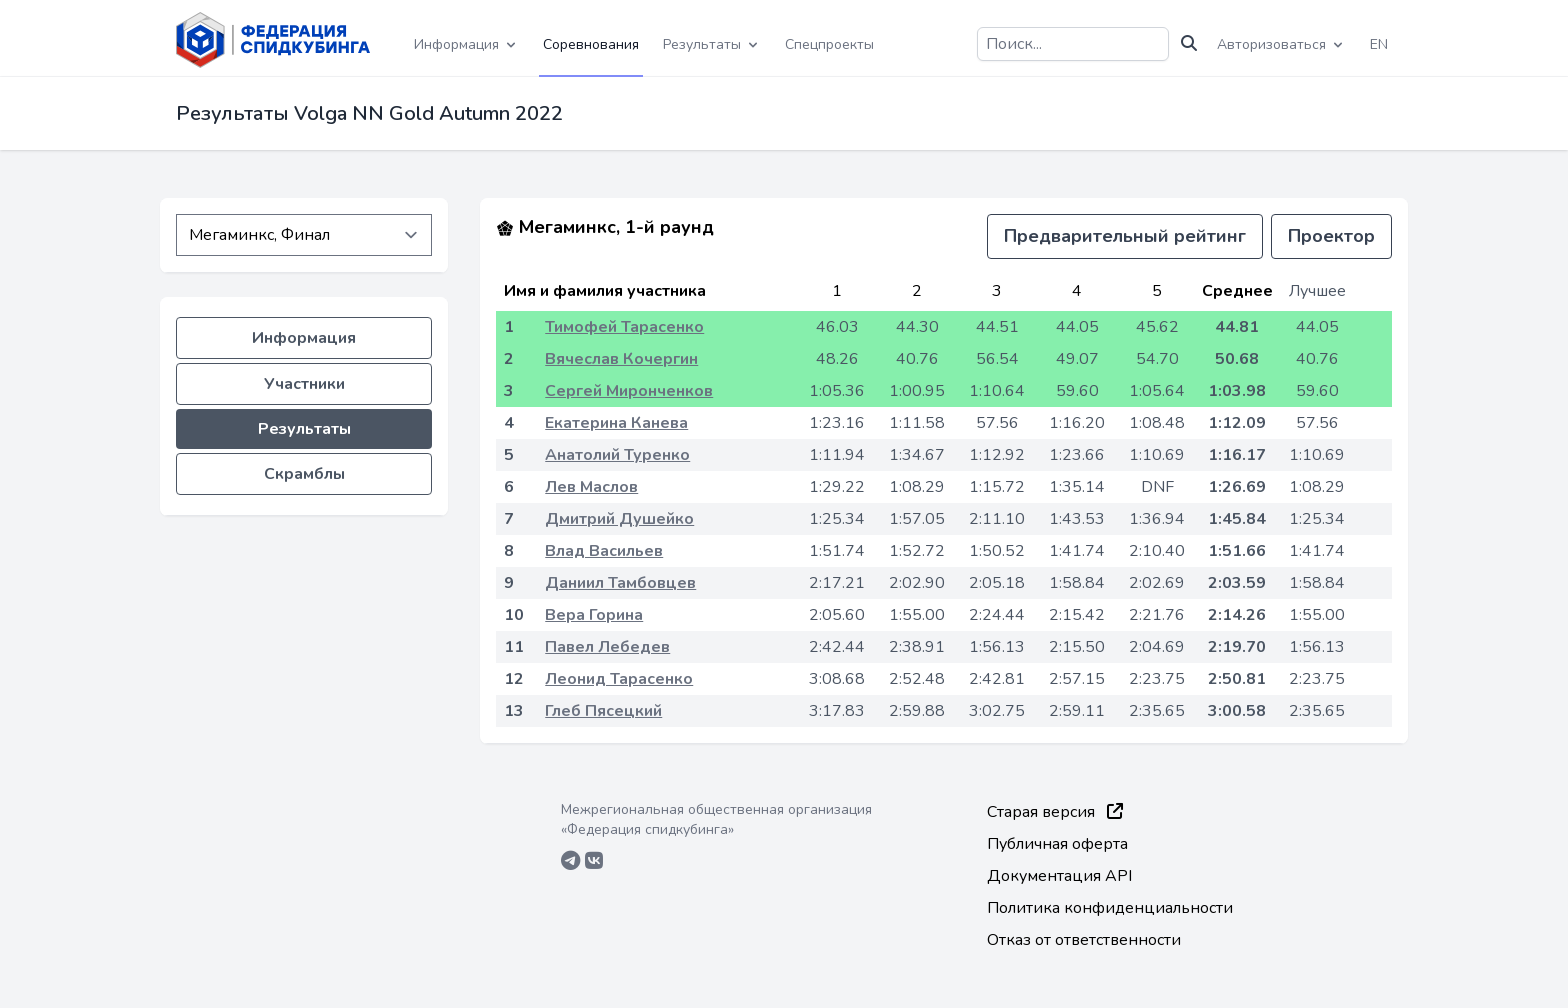 Image resolution: width=1568 pixels, height=1008 pixels. What do you see at coordinates (617, 455) in the screenshot?
I see `Анатолий Туренко` at bounding box center [617, 455].